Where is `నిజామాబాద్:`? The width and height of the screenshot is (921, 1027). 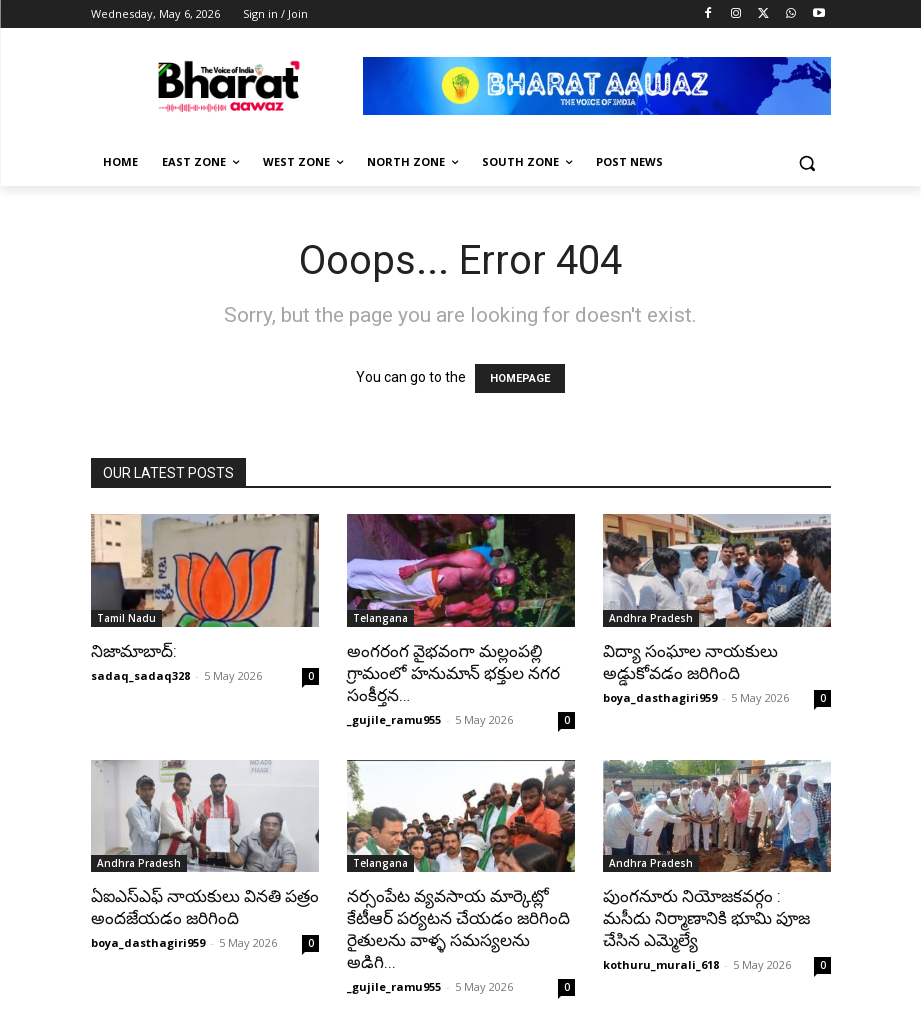 నిజామాబాద్: is located at coordinates (134, 651).